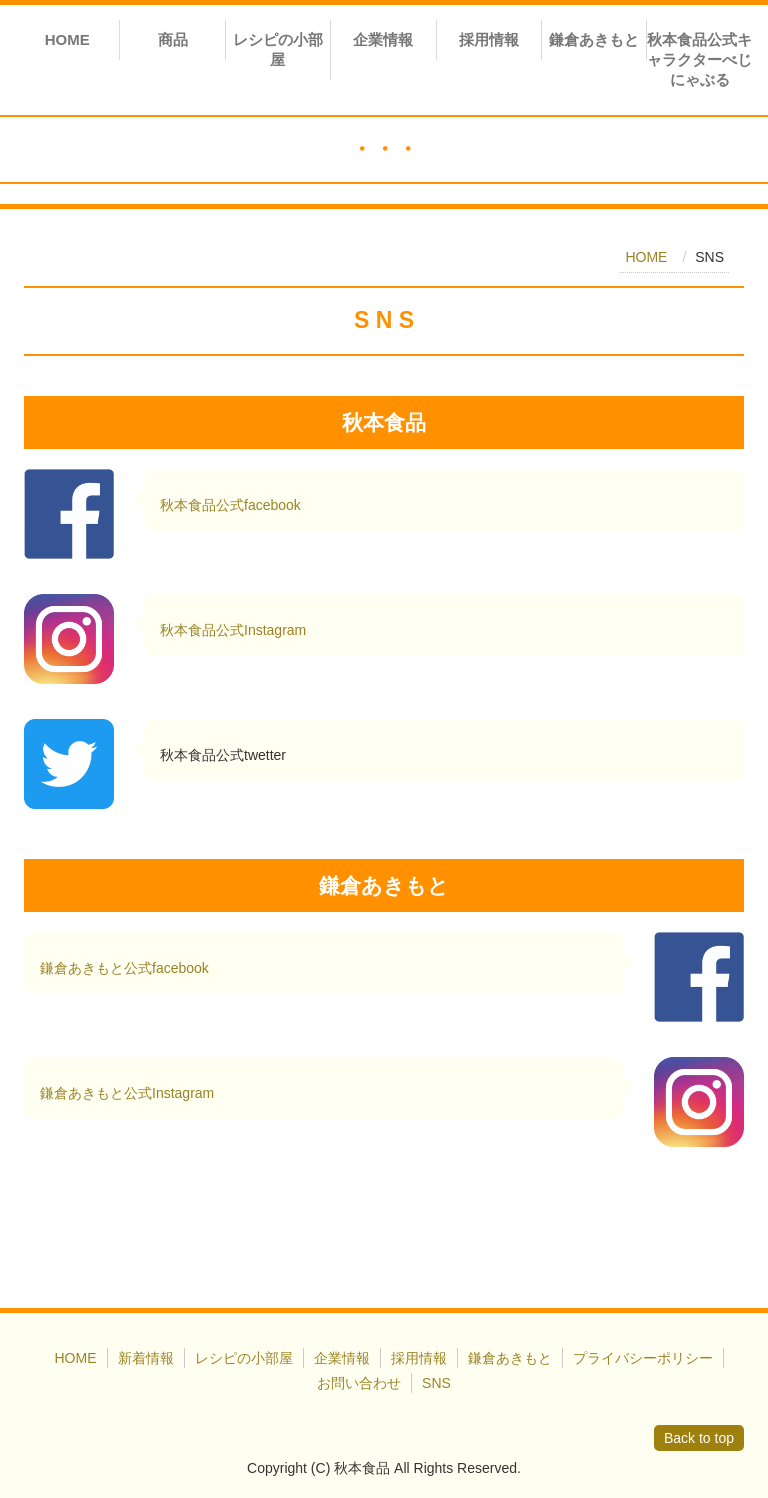  Describe the element at coordinates (436, 1383) in the screenshot. I see `SNS` at that location.